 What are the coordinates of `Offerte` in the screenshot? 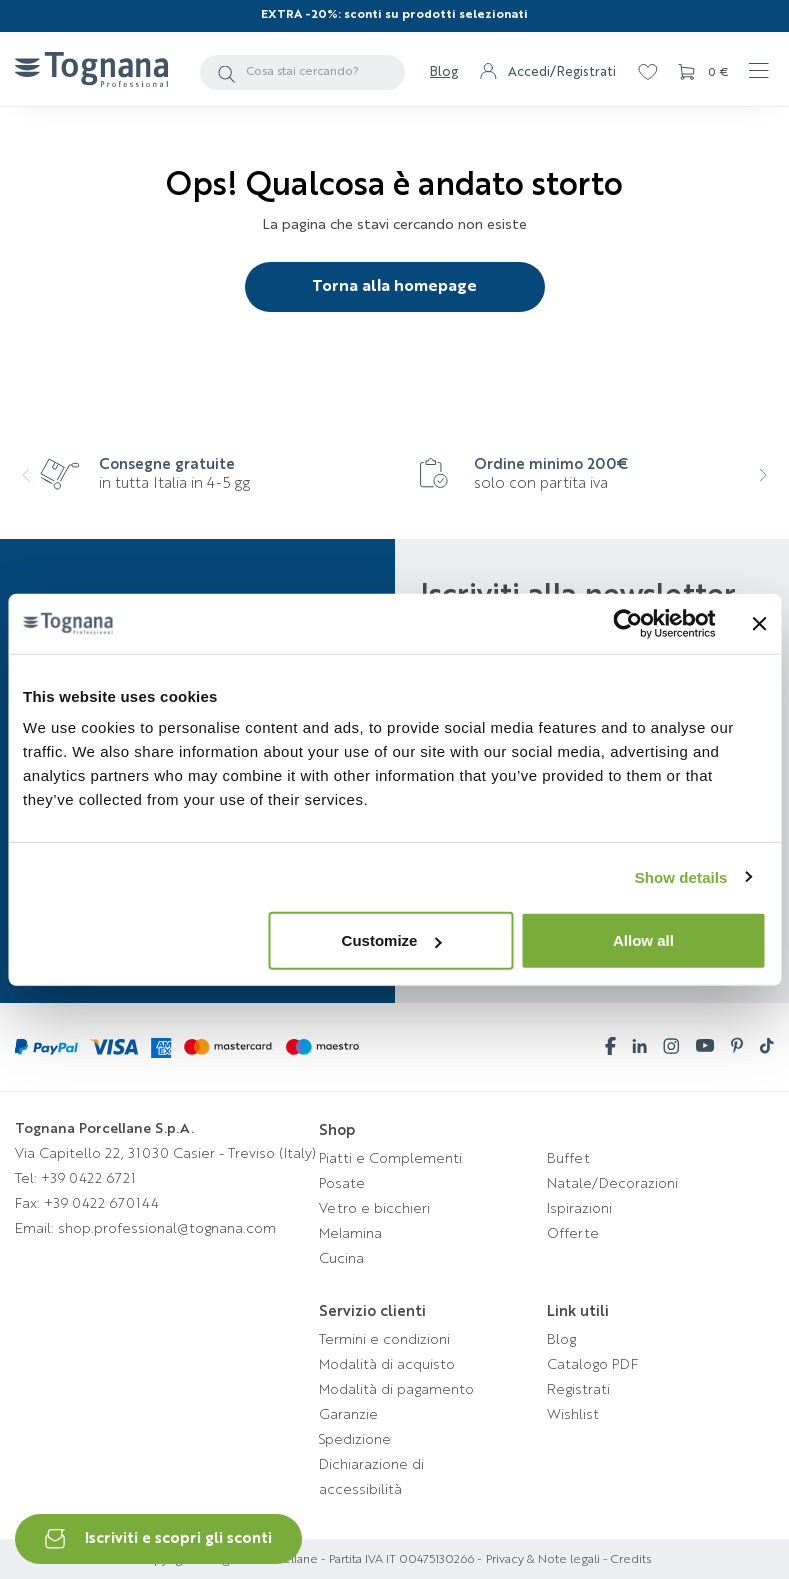 It's located at (573, 1234).